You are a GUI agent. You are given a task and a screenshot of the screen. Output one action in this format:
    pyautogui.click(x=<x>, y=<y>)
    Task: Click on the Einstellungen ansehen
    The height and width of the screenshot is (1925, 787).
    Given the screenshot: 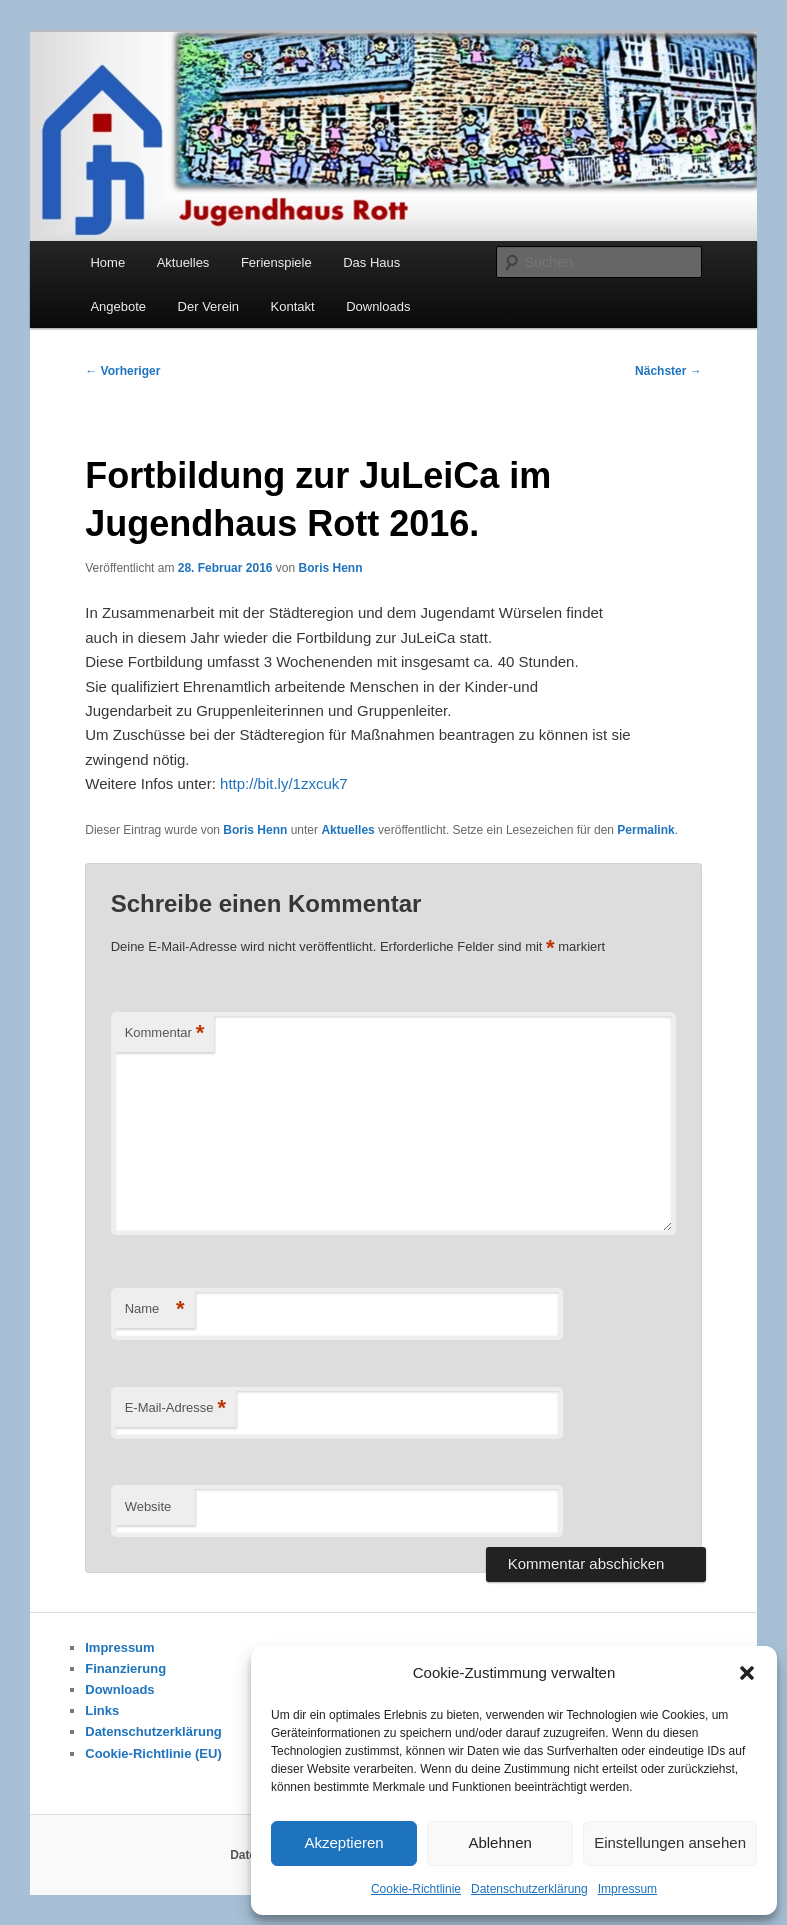 What is the action you would take?
    pyautogui.click(x=670, y=1842)
    